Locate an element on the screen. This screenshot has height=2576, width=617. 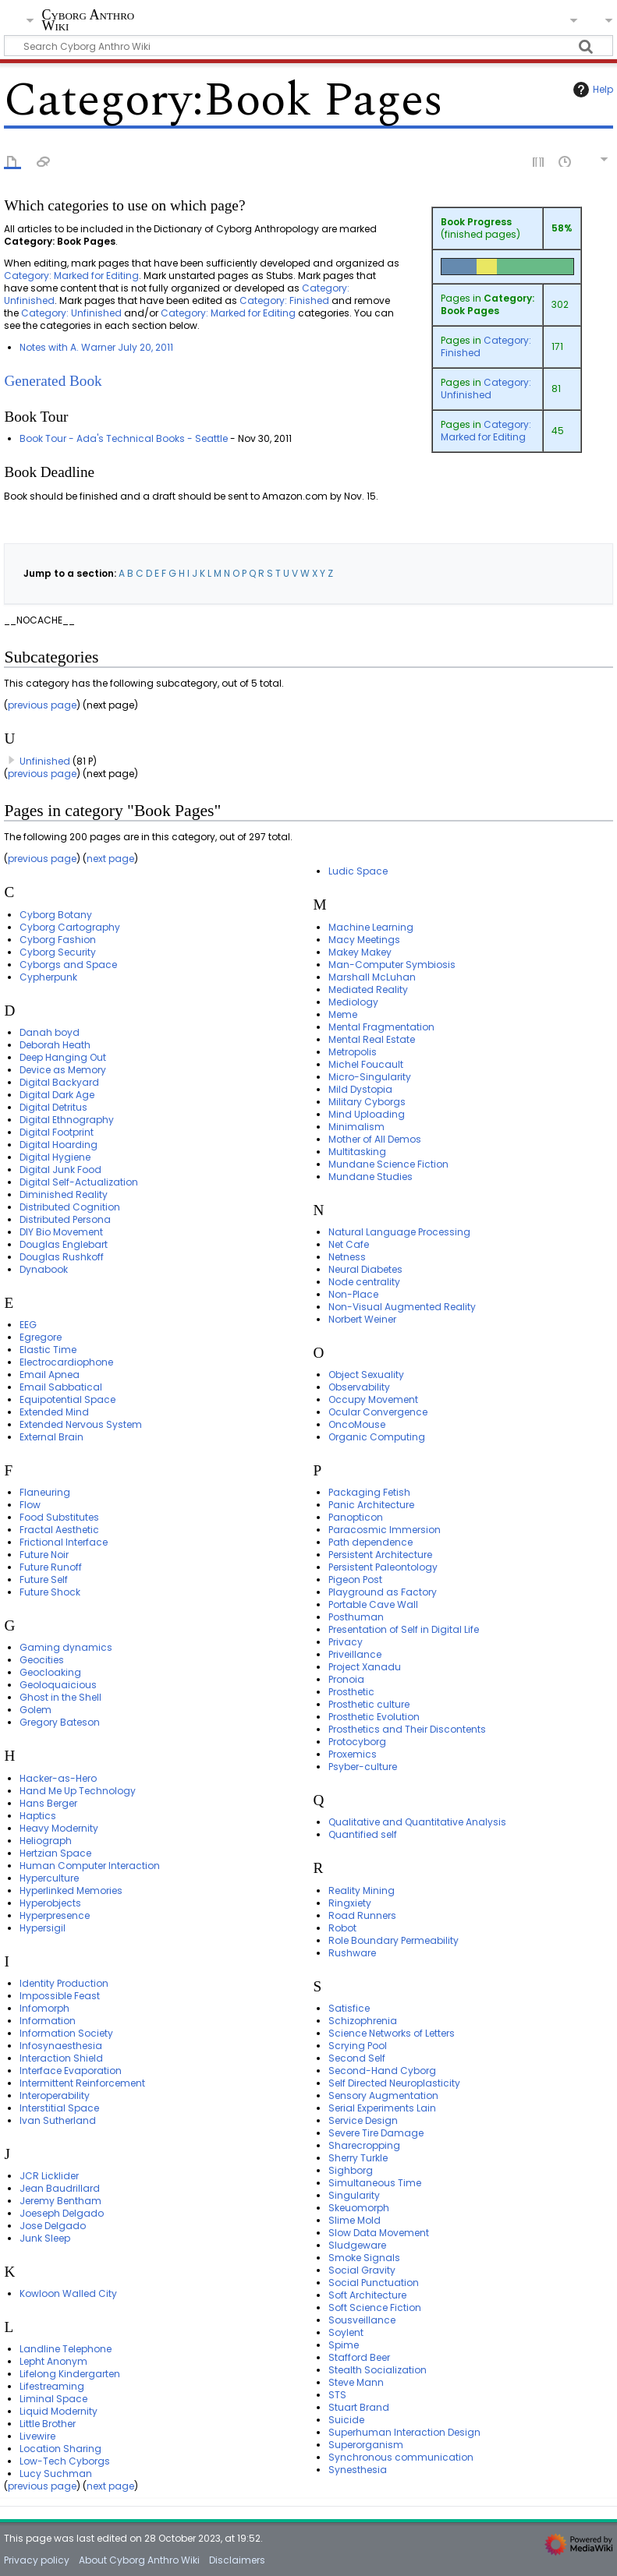
Persistent Architecture is located at coordinates (380, 1554).